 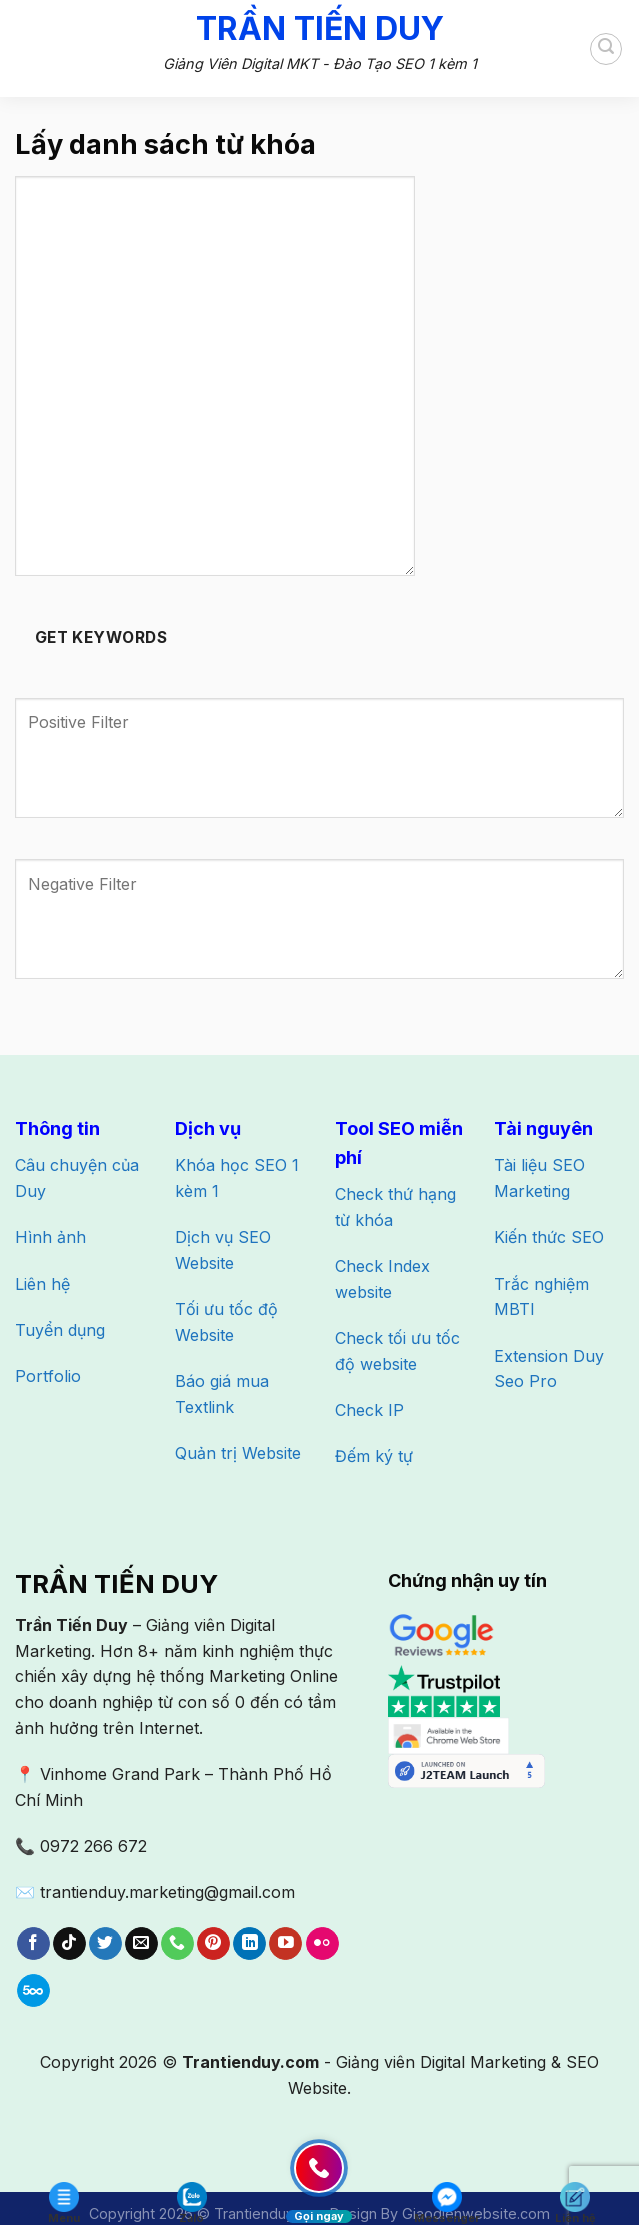 I want to click on [Theo dõi trên 500px], so click(x=33, y=1991).